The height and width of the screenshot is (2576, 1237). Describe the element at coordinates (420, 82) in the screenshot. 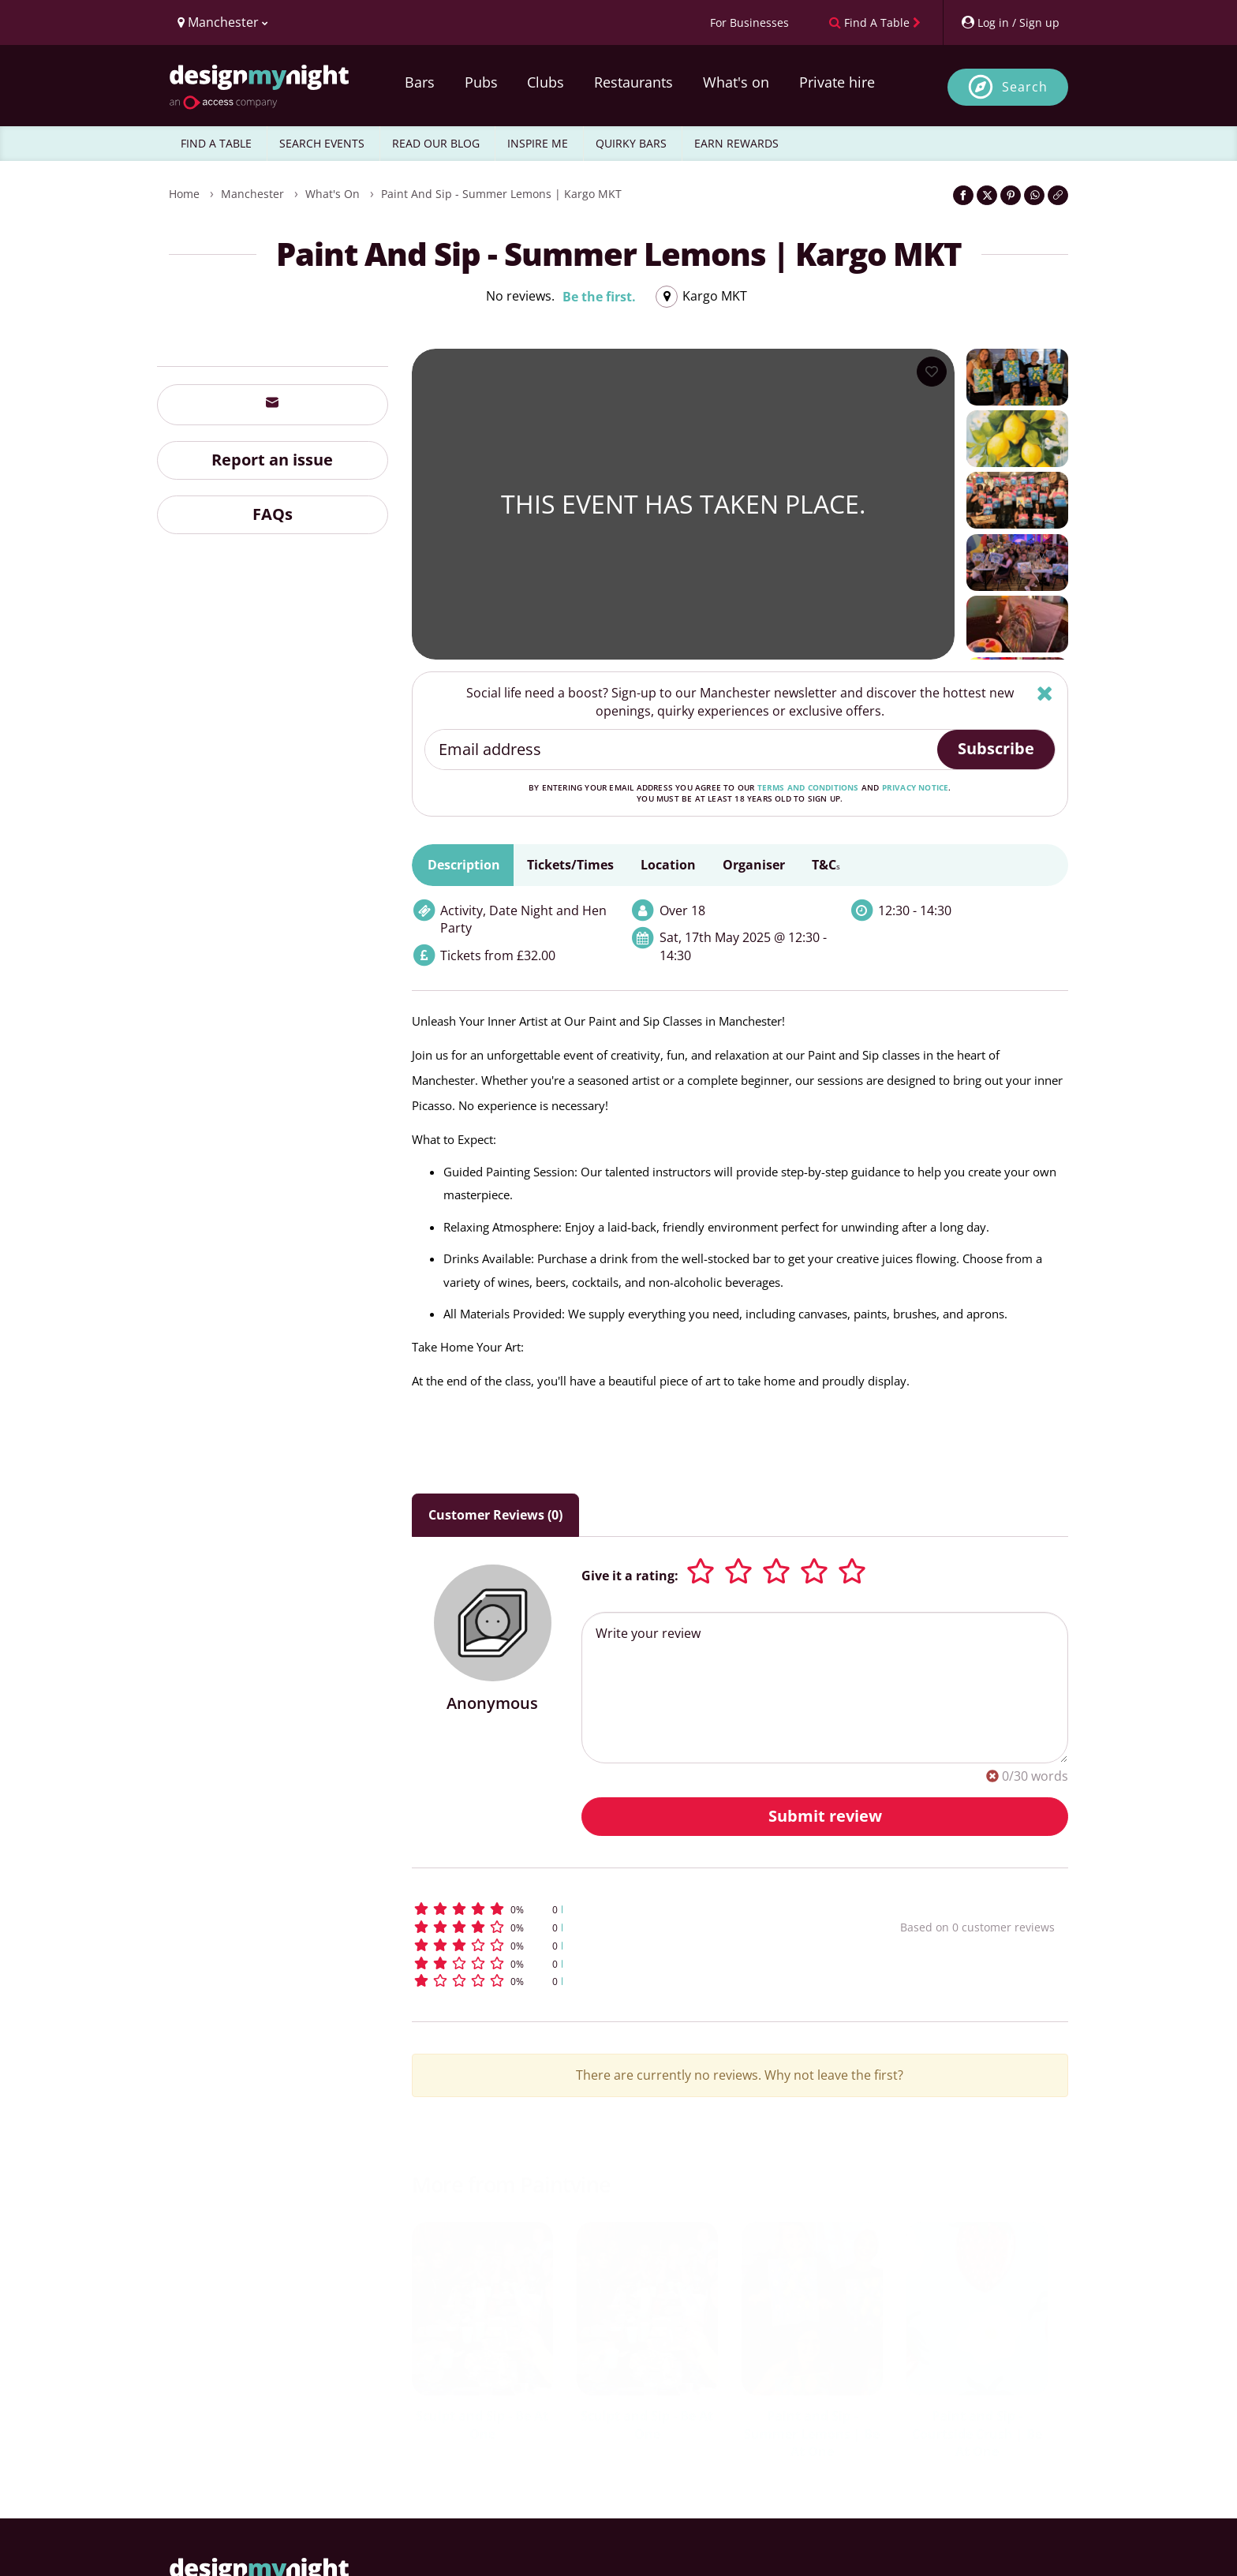

I see `Bars` at that location.